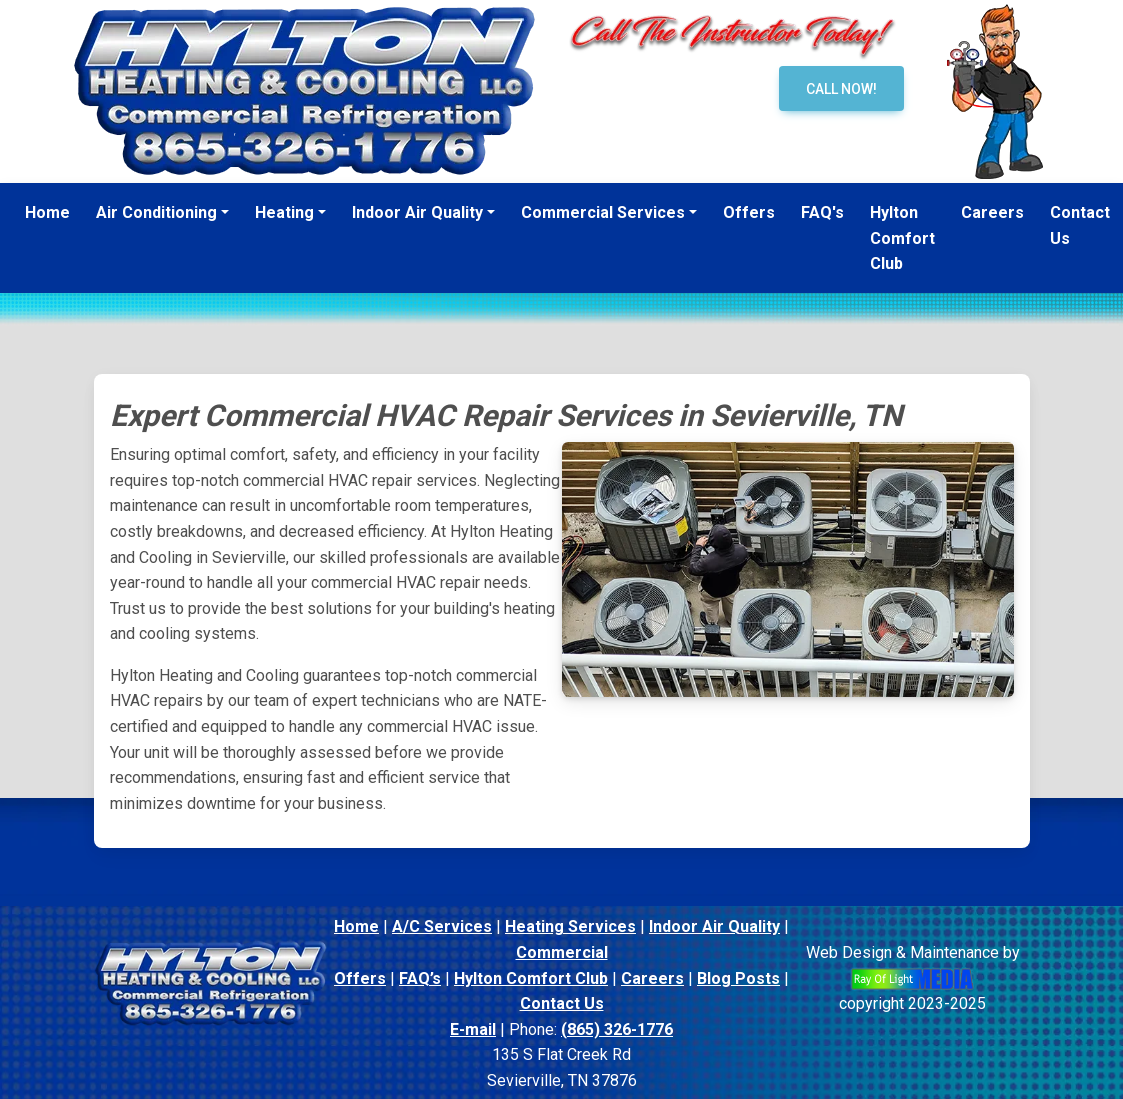  Describe the element at coordinates (356, 926) in the screenshot. I see `Home` at that location.